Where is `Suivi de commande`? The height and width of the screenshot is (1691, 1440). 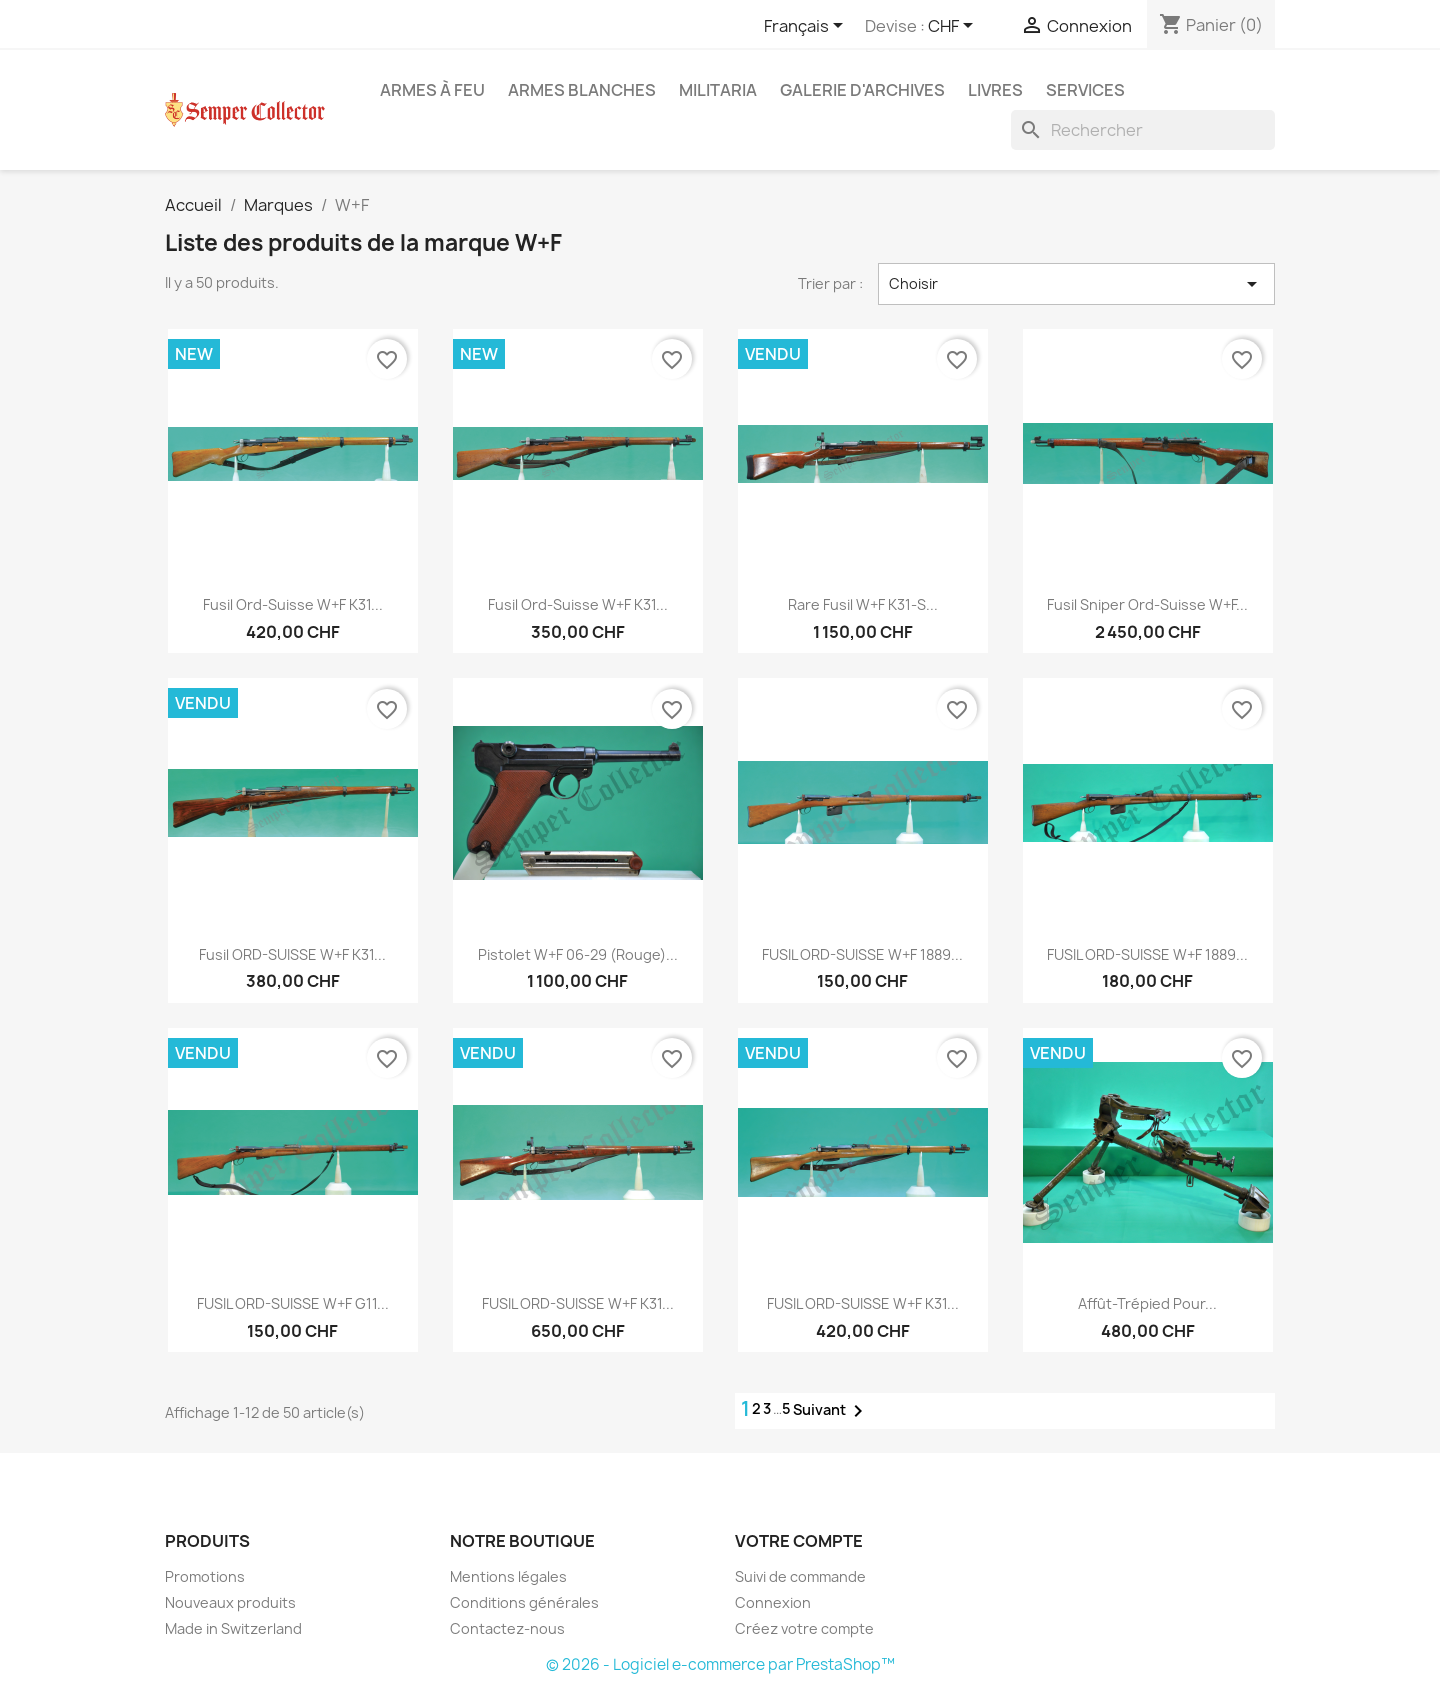
Suivi de commande is located at coordinates (800, 1576).